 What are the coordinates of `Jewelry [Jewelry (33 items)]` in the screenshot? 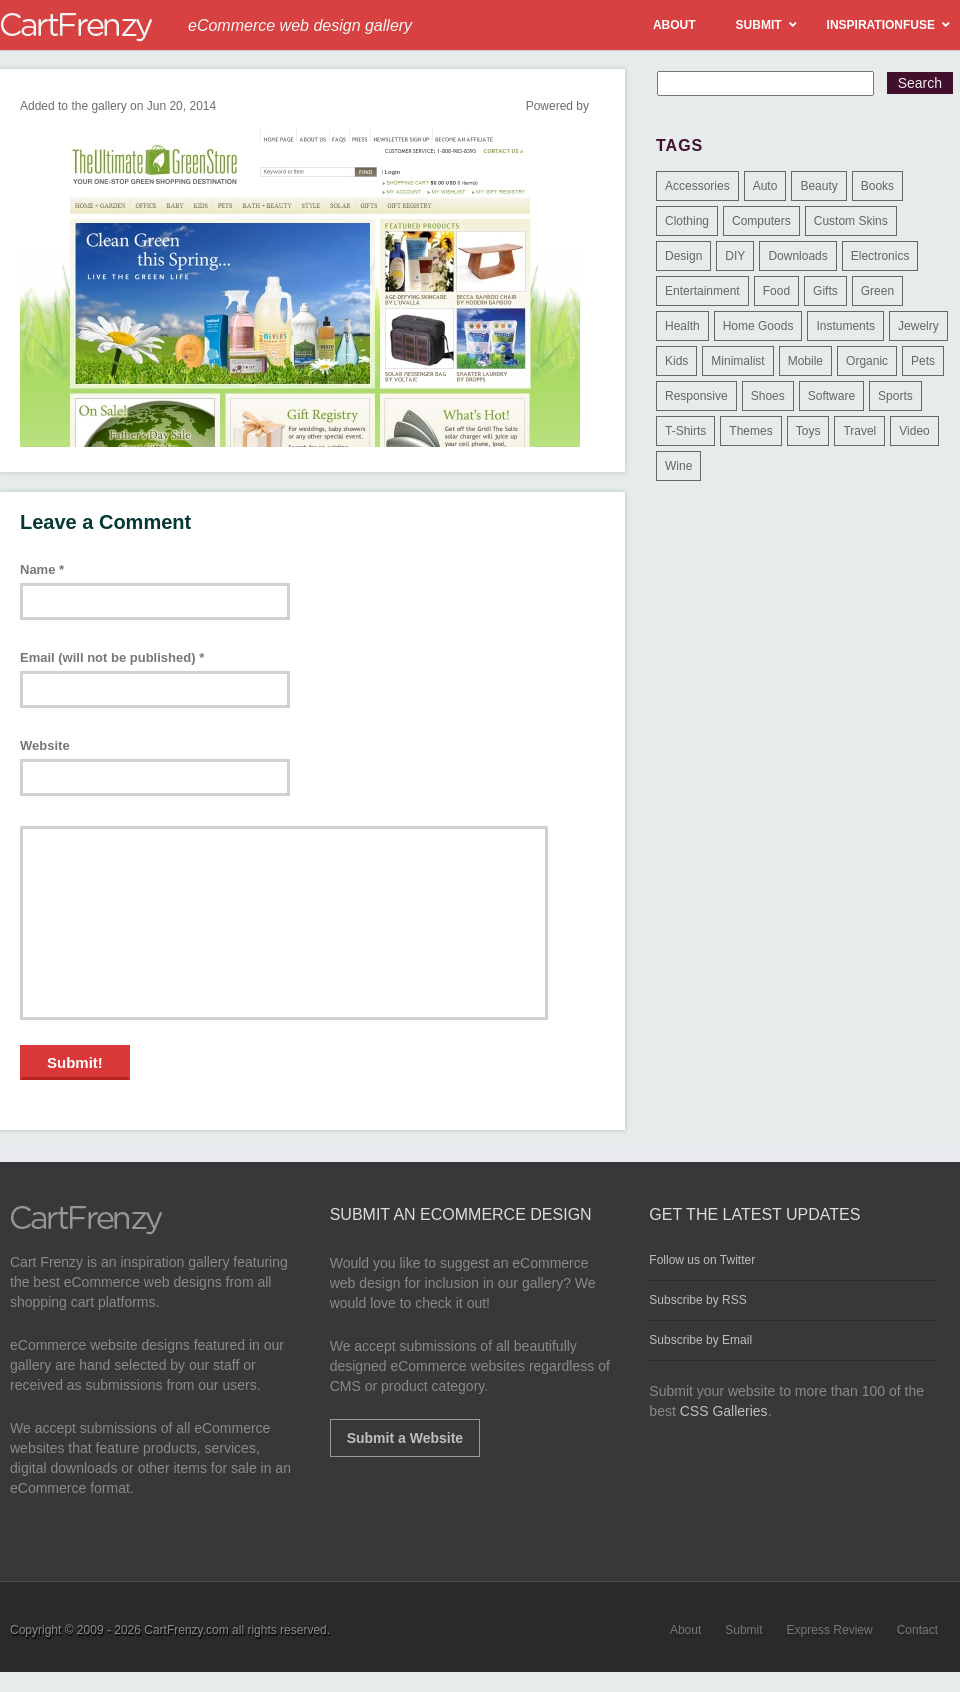 It's located at (918, 326).